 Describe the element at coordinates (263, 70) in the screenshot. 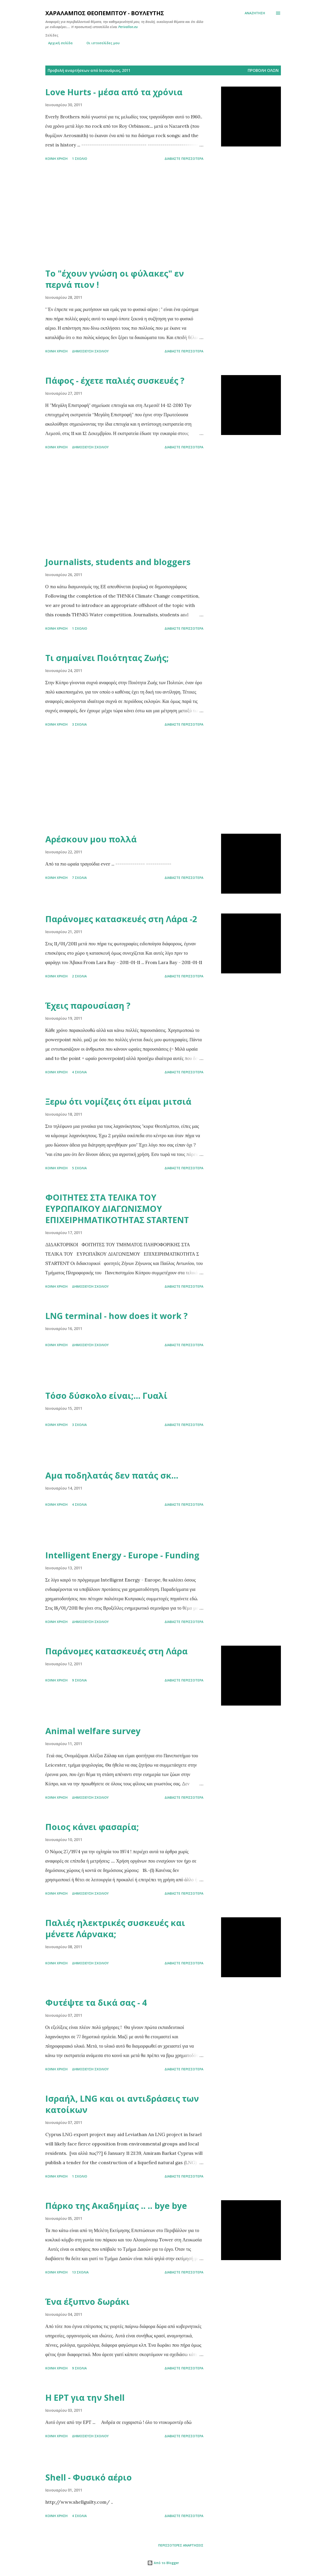

I see `Προβολή όλων` at that location.